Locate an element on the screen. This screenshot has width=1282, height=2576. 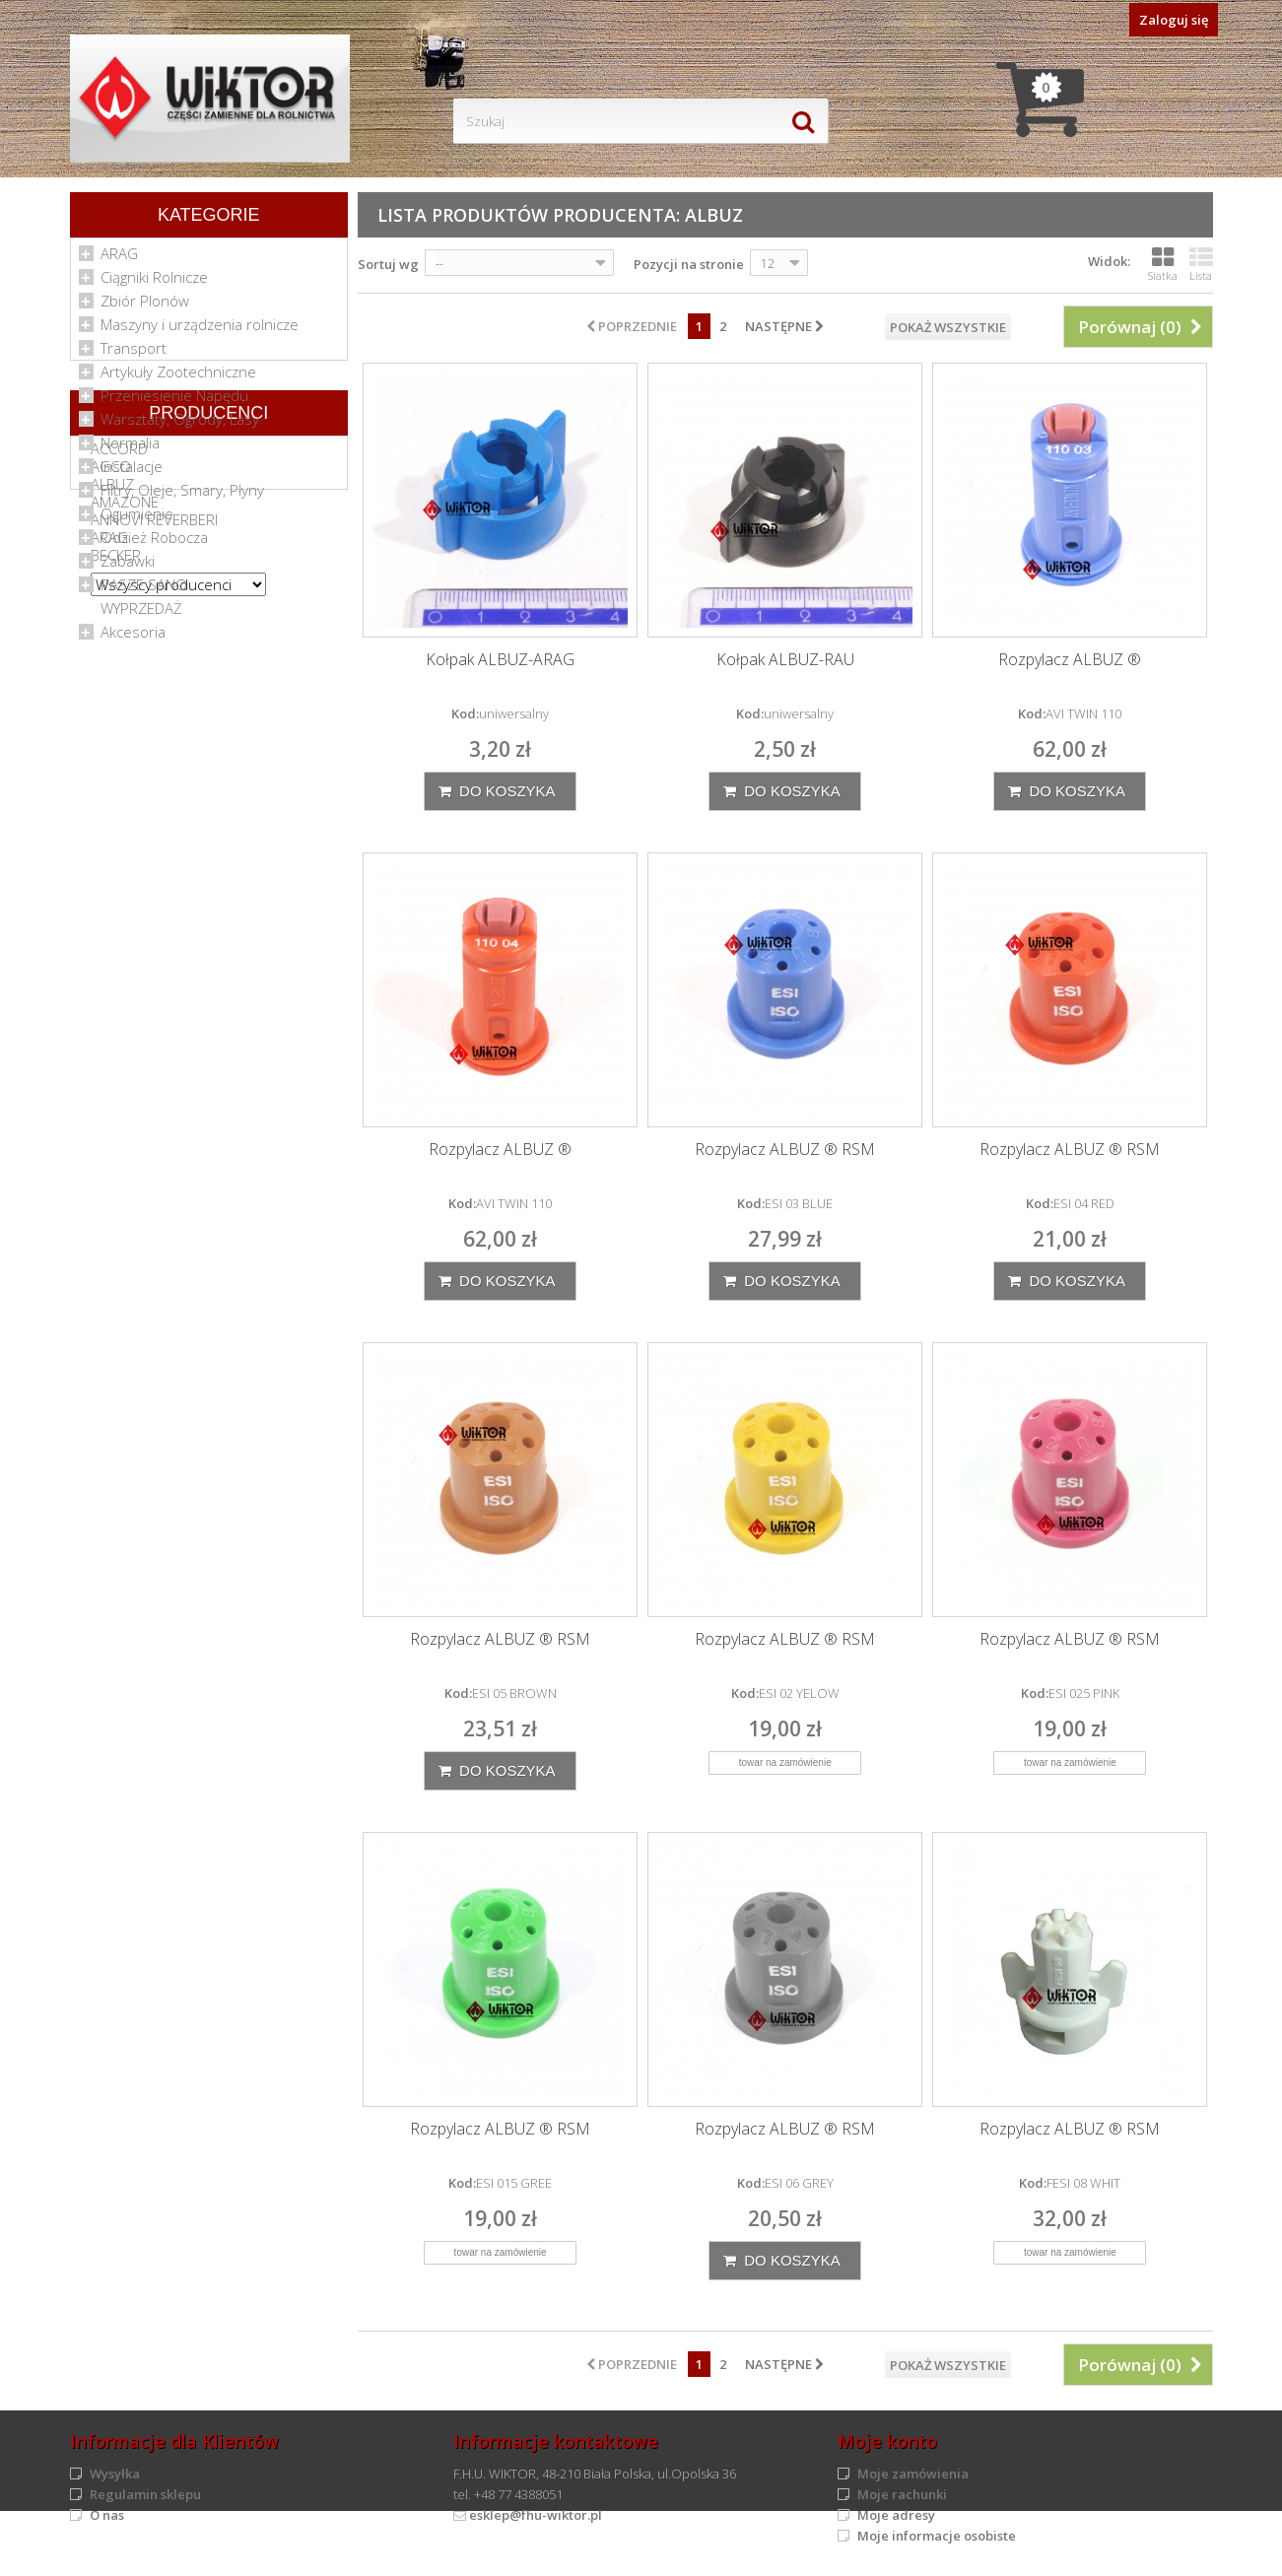
Moje rachunki is located at coordinates (902, 2494).